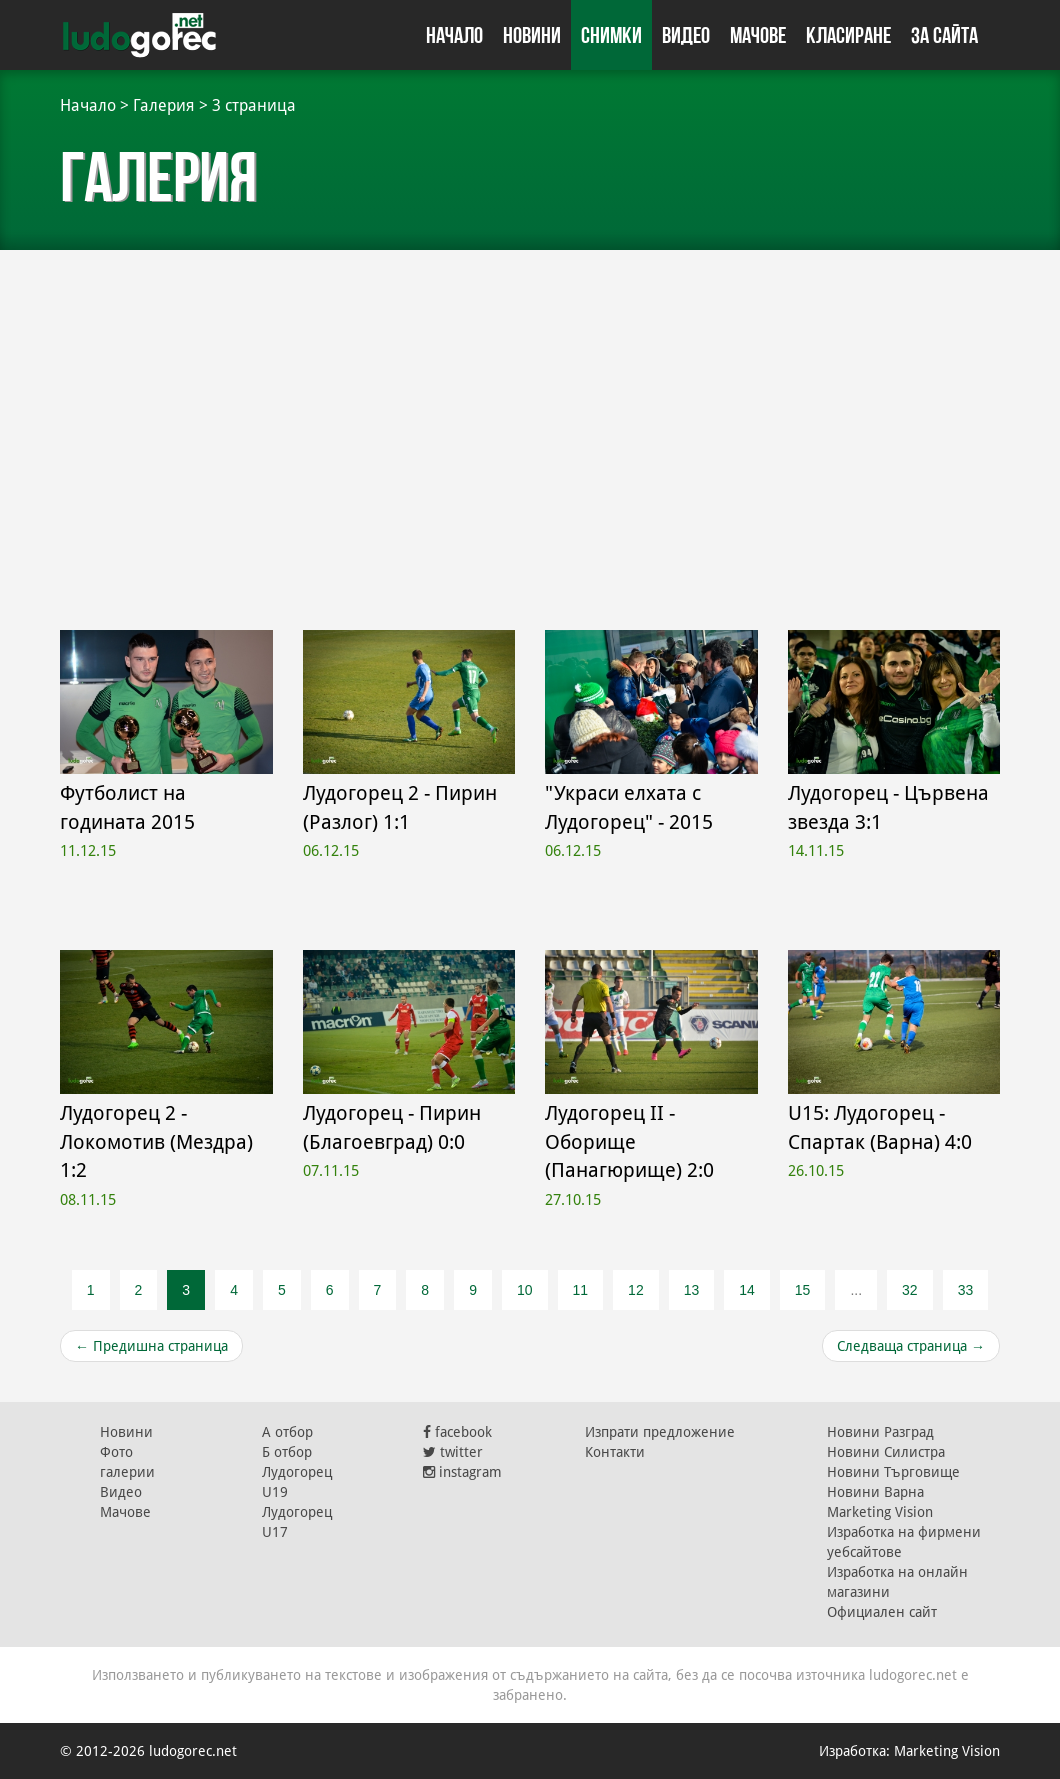 Image resolution: width=1060 pixels, height=1779 pixels. I want to click on ..., so click(856, 1290).